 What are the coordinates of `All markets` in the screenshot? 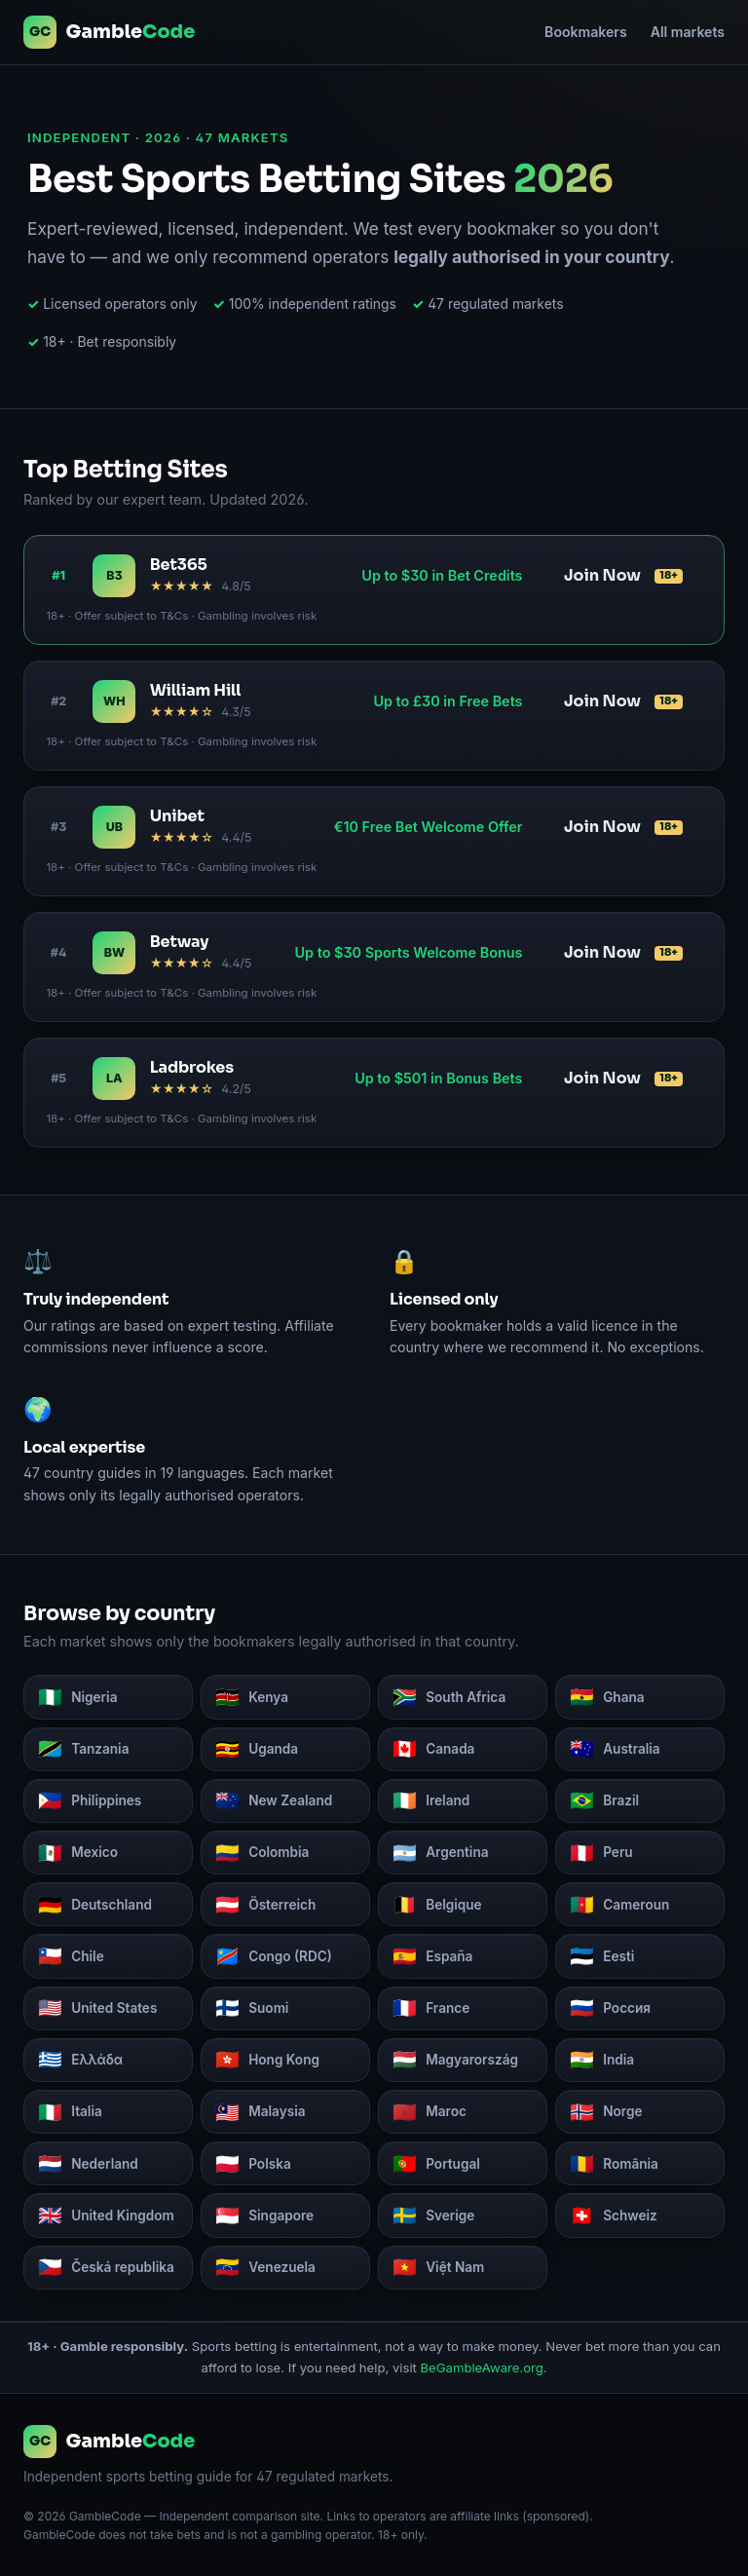 It's located at (688, 31).